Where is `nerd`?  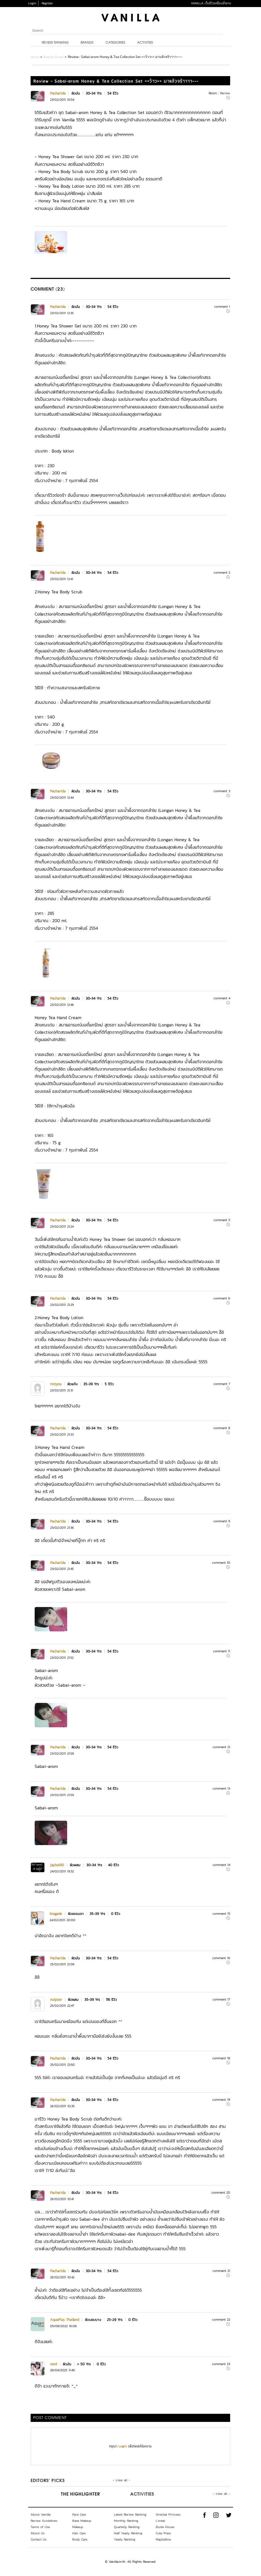 nerd is located at coordinates (53, 2364).